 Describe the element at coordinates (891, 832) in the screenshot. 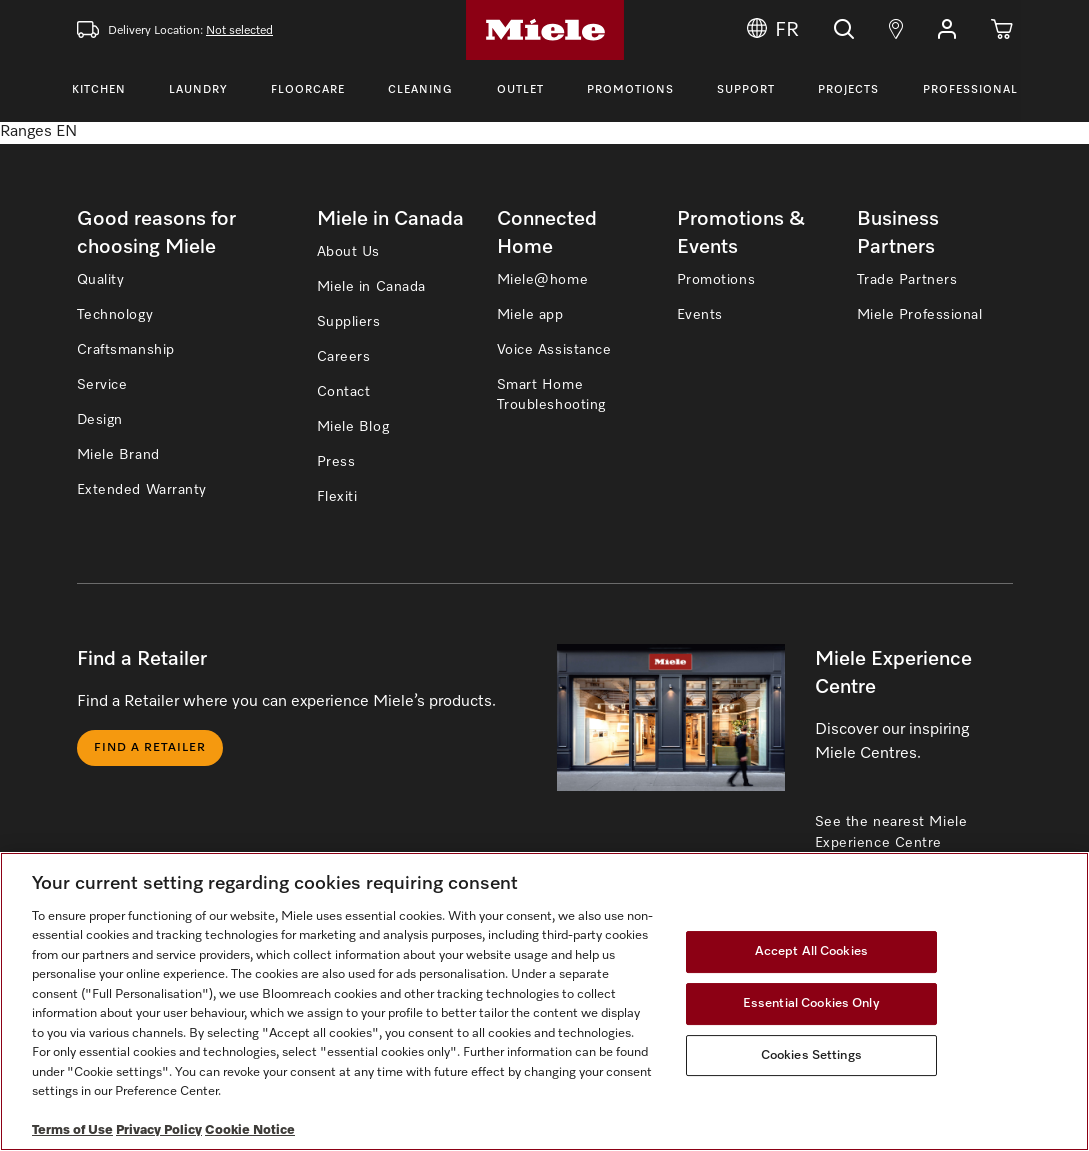

I see `See the nearest Miele Experience Centre` at that location.